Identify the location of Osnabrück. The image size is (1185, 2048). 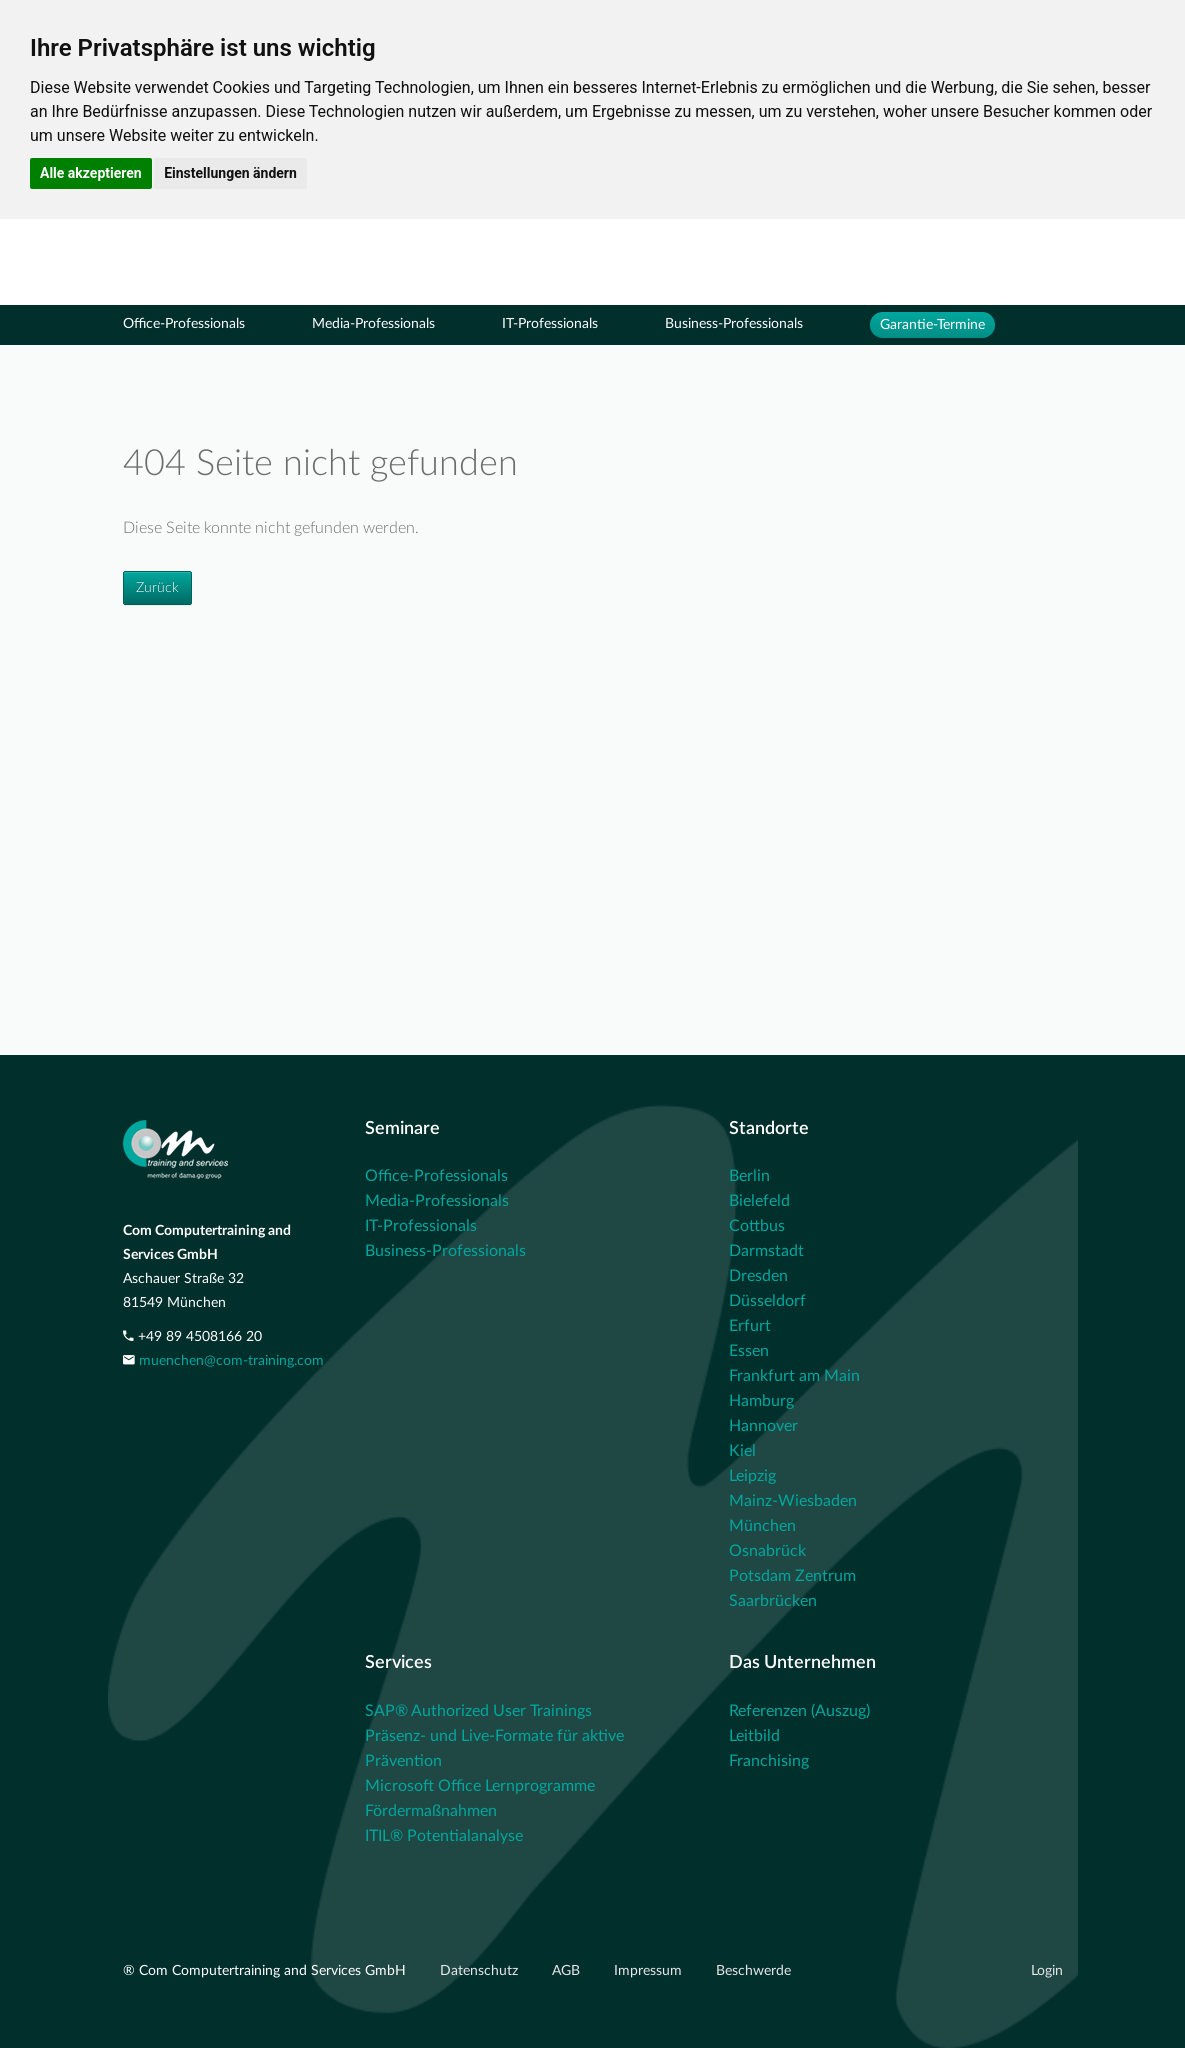
(767, 1551).